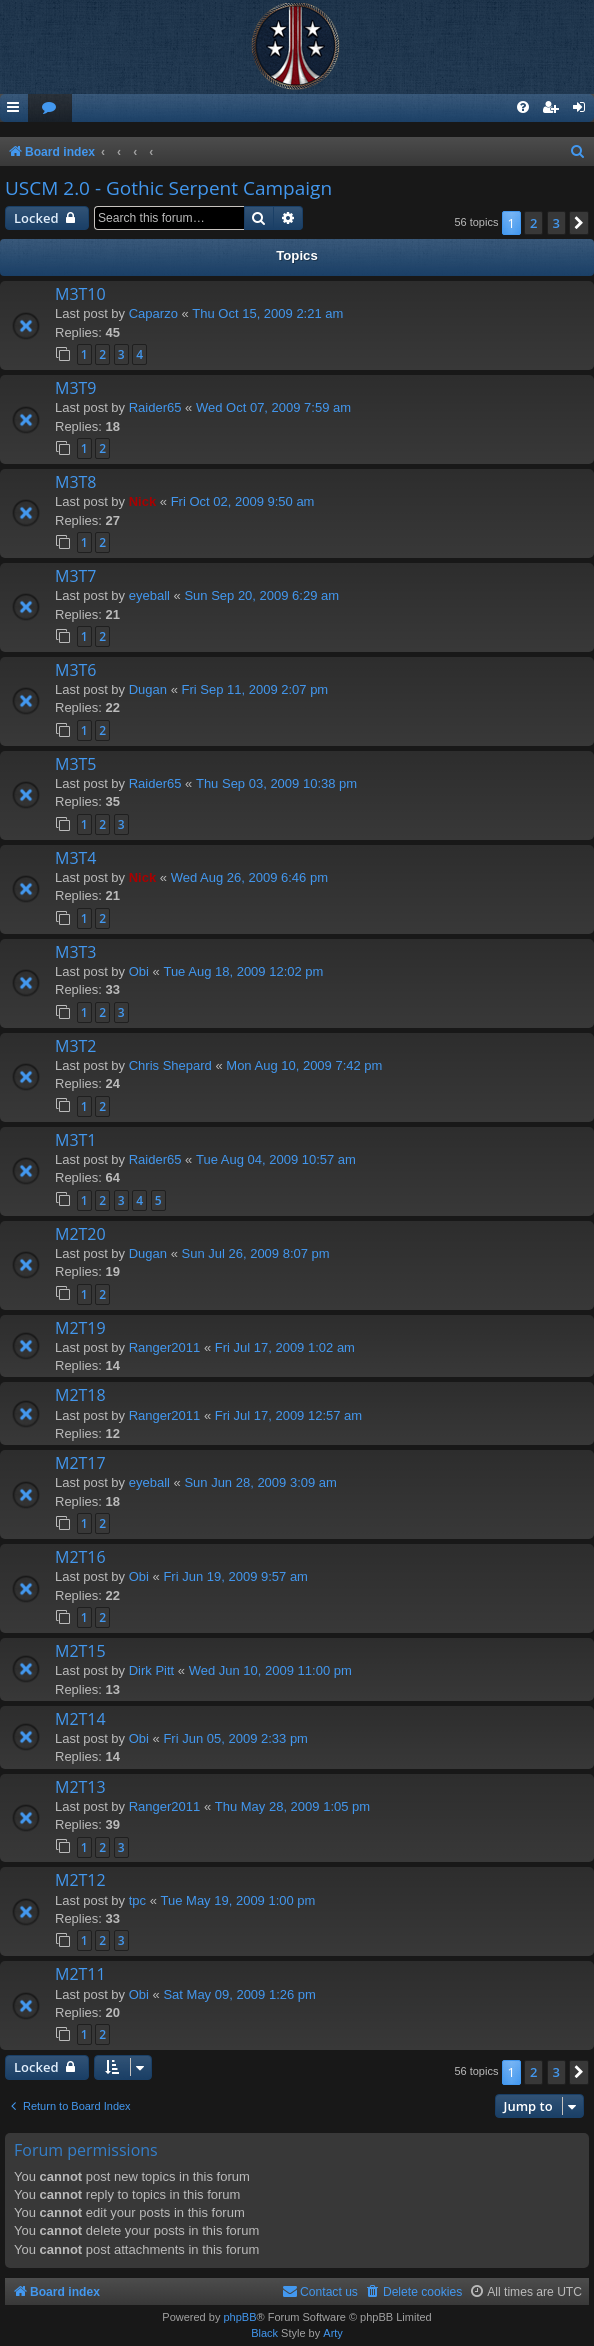 The width and height of the screenshot is (594, 2346). Describe the element at coordinates (80, 1880) in the screenshot. I see `M2T12` at that location.